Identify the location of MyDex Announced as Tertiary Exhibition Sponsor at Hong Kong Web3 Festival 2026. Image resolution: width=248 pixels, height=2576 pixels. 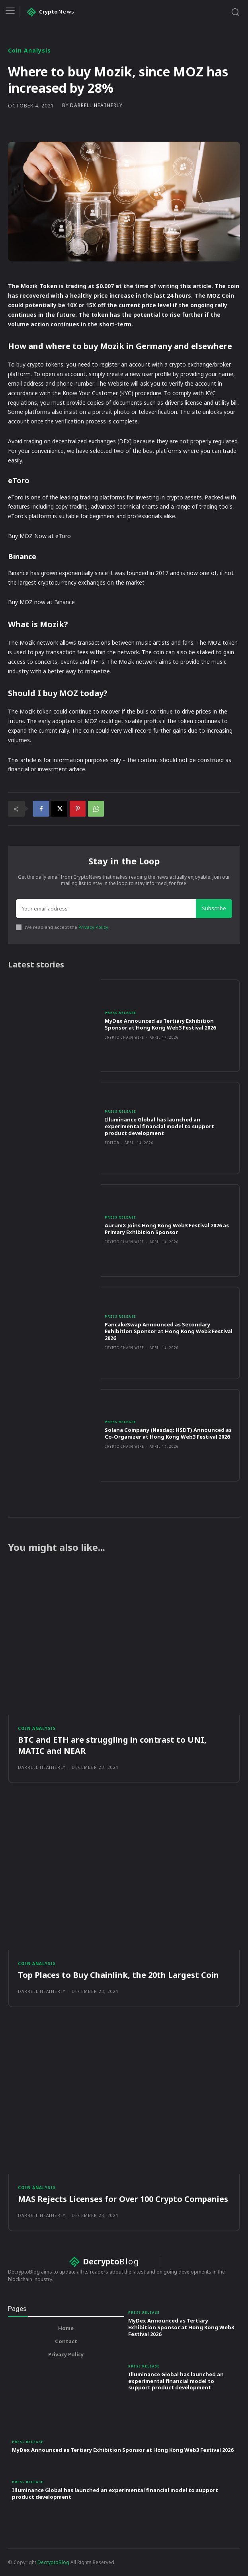
(160, 1024).